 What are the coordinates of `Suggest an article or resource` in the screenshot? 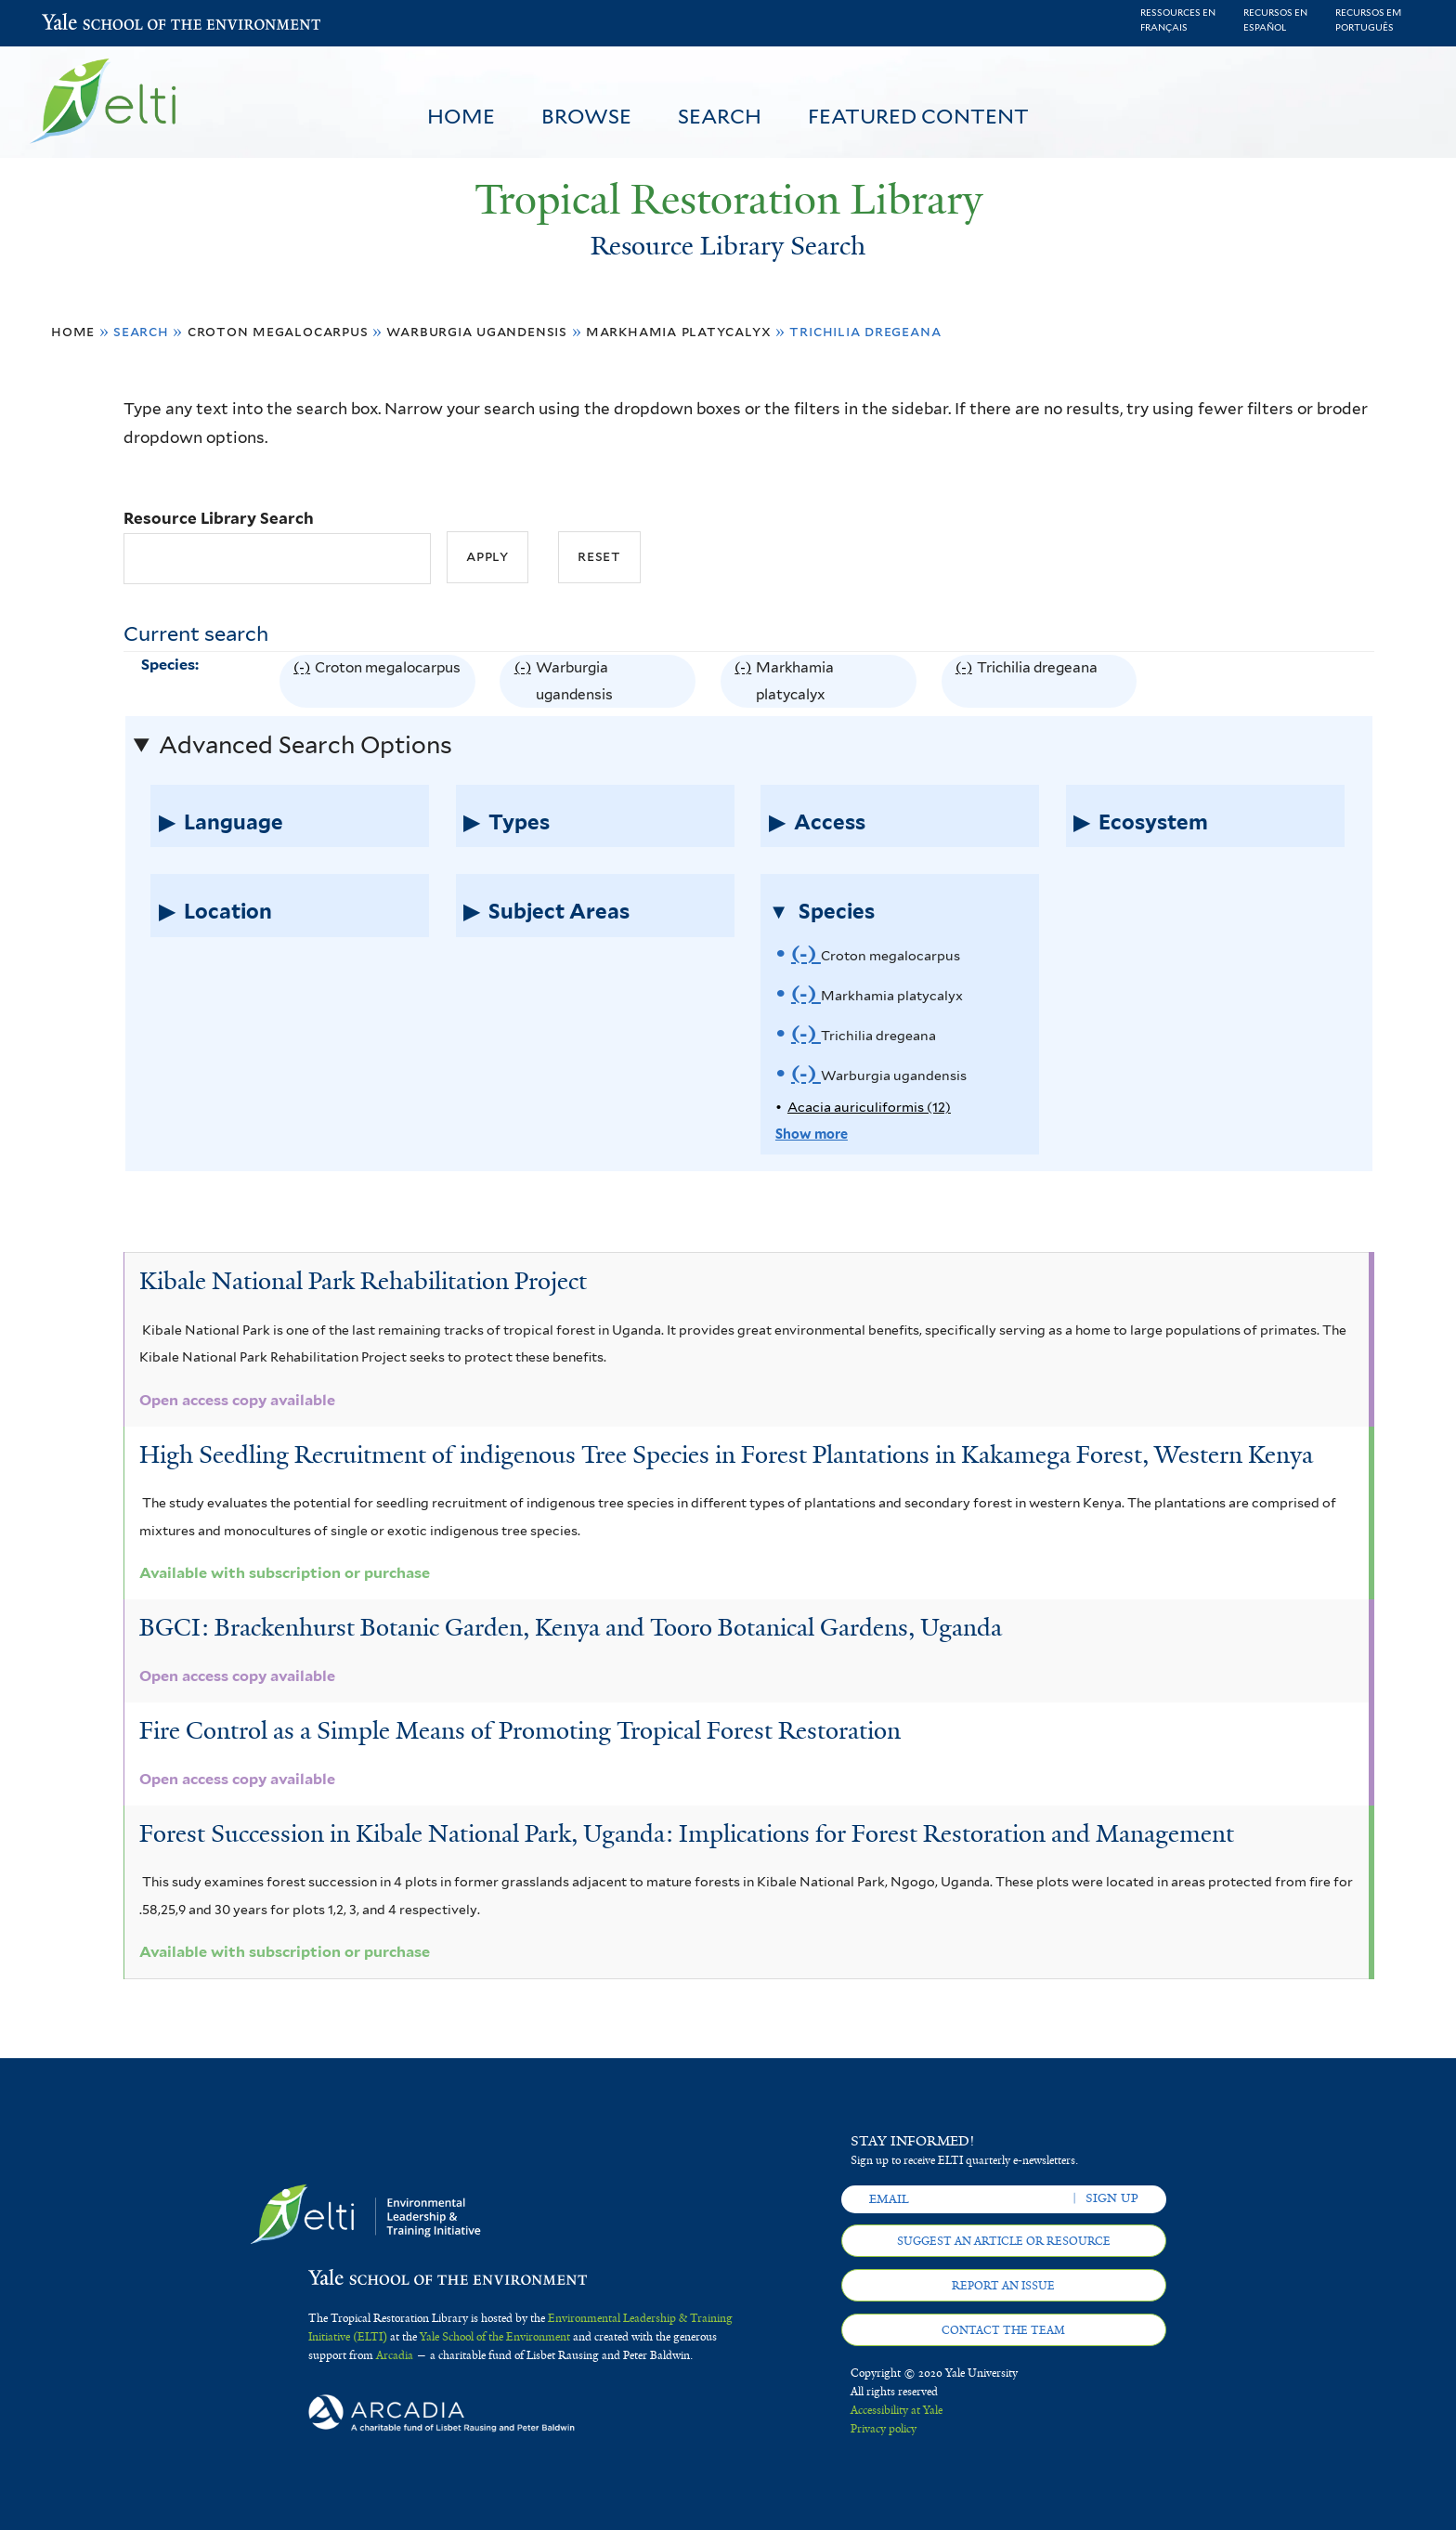 It's located at (1004, 2241).